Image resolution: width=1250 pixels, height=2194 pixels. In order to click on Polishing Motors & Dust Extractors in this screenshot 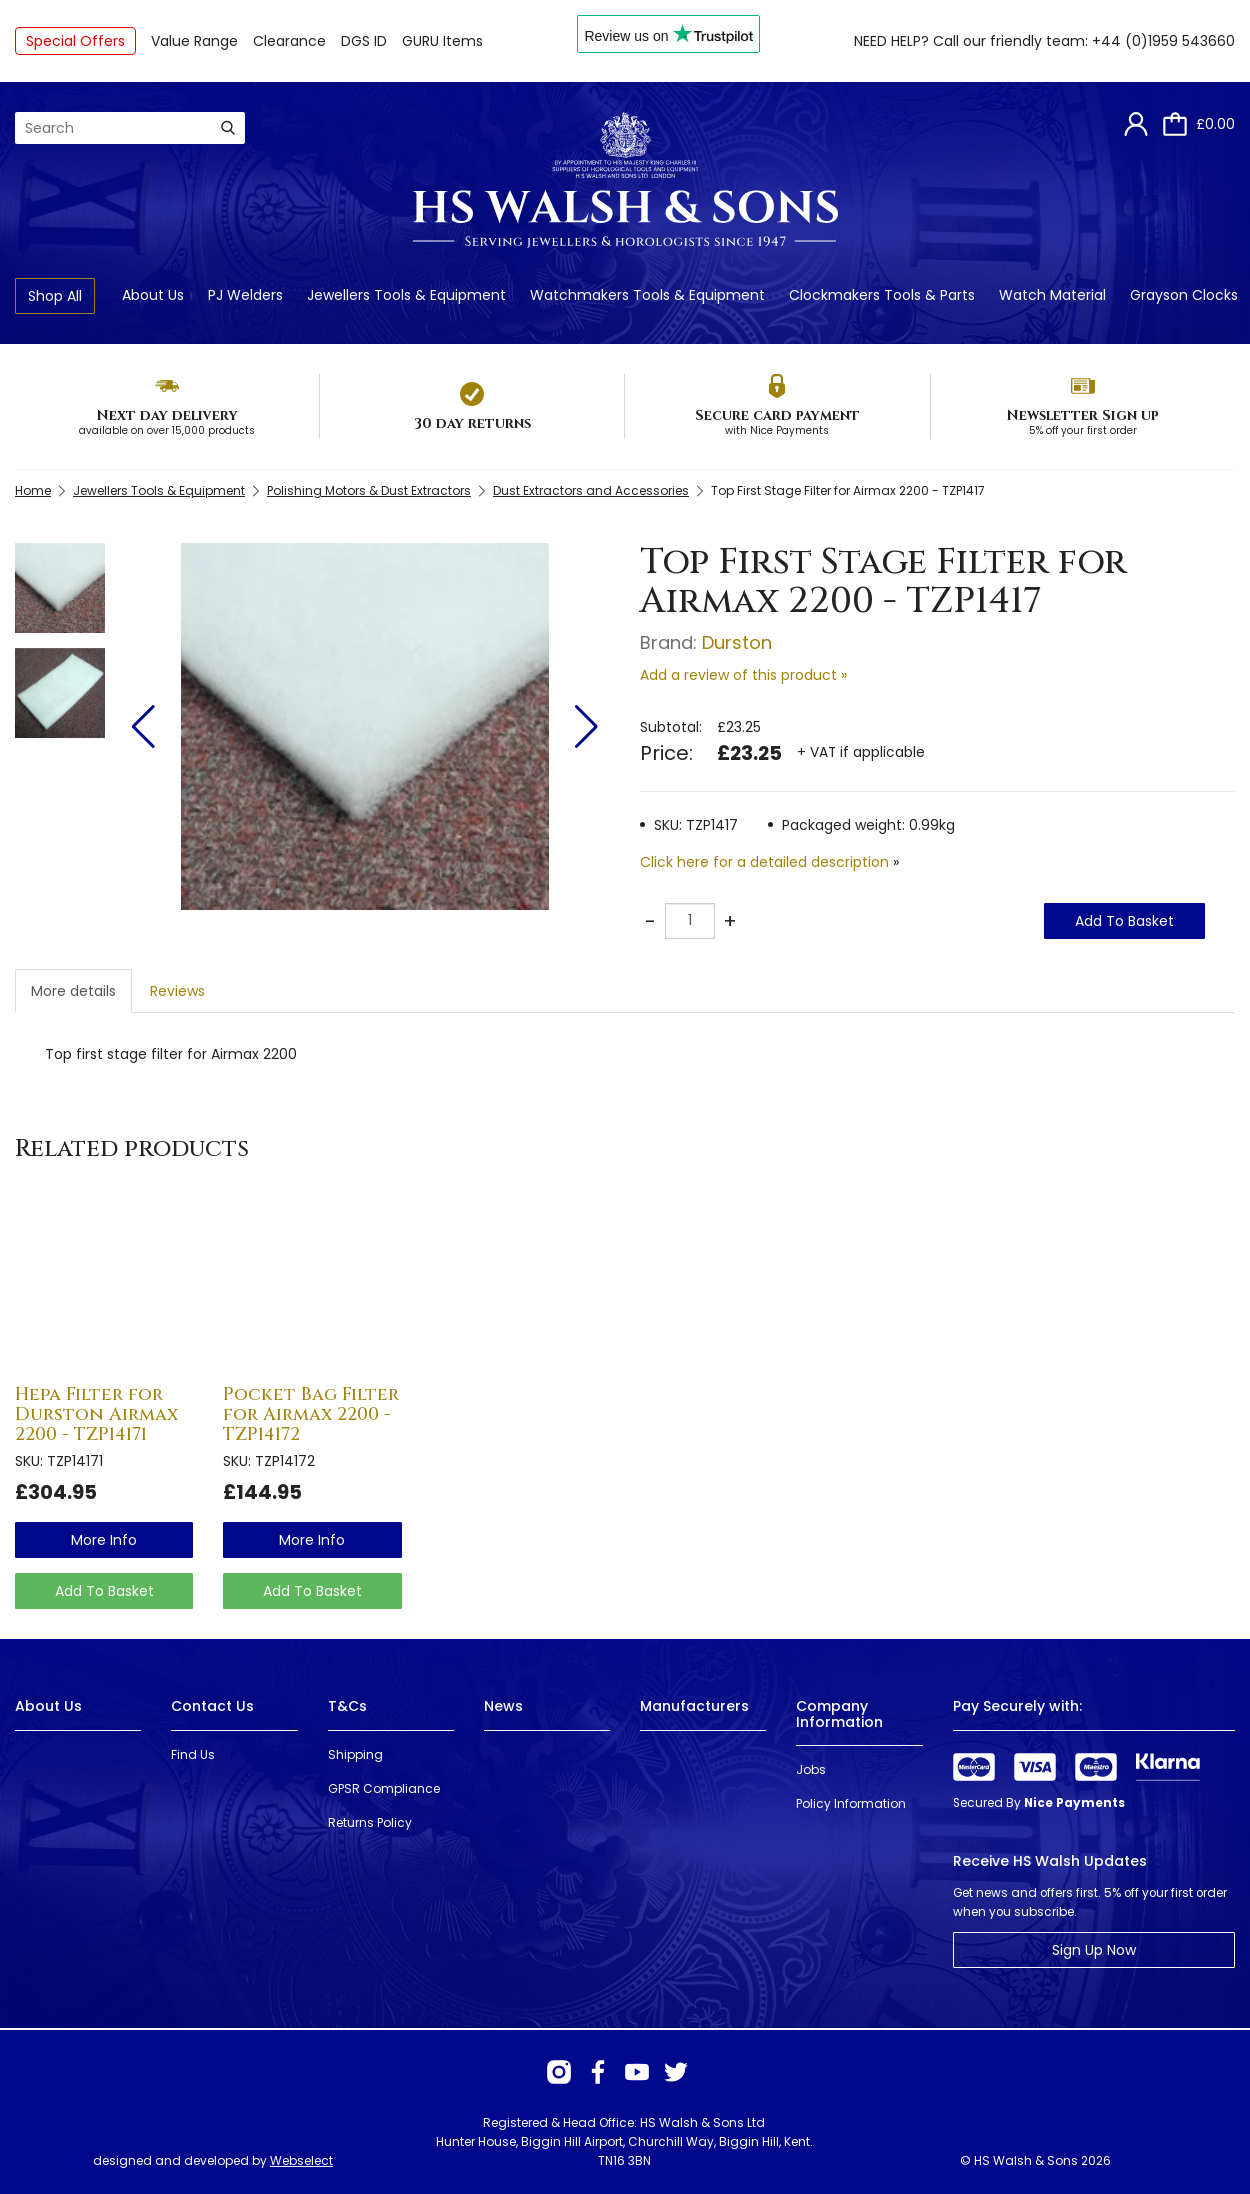, I will do `click(369, 490)`.